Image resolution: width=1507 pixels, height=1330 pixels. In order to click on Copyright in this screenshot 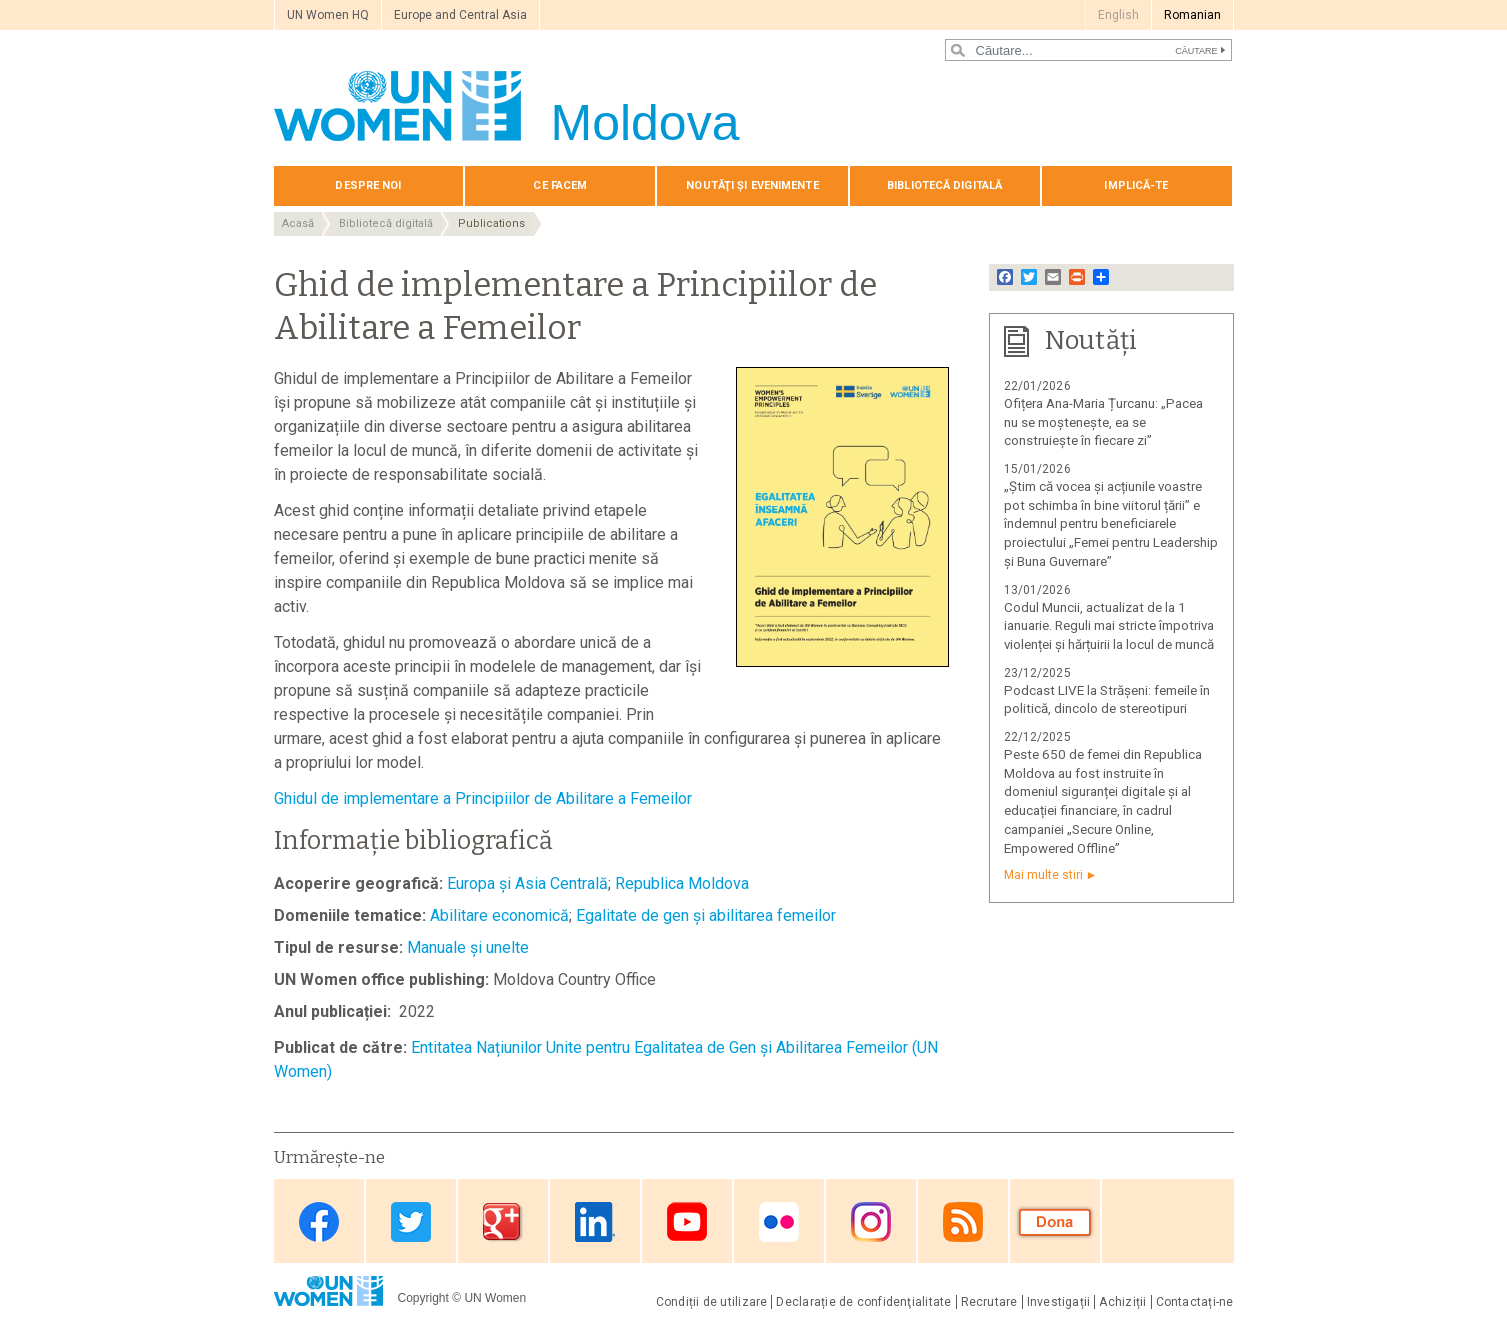, I will do `click(423, 1298)`.